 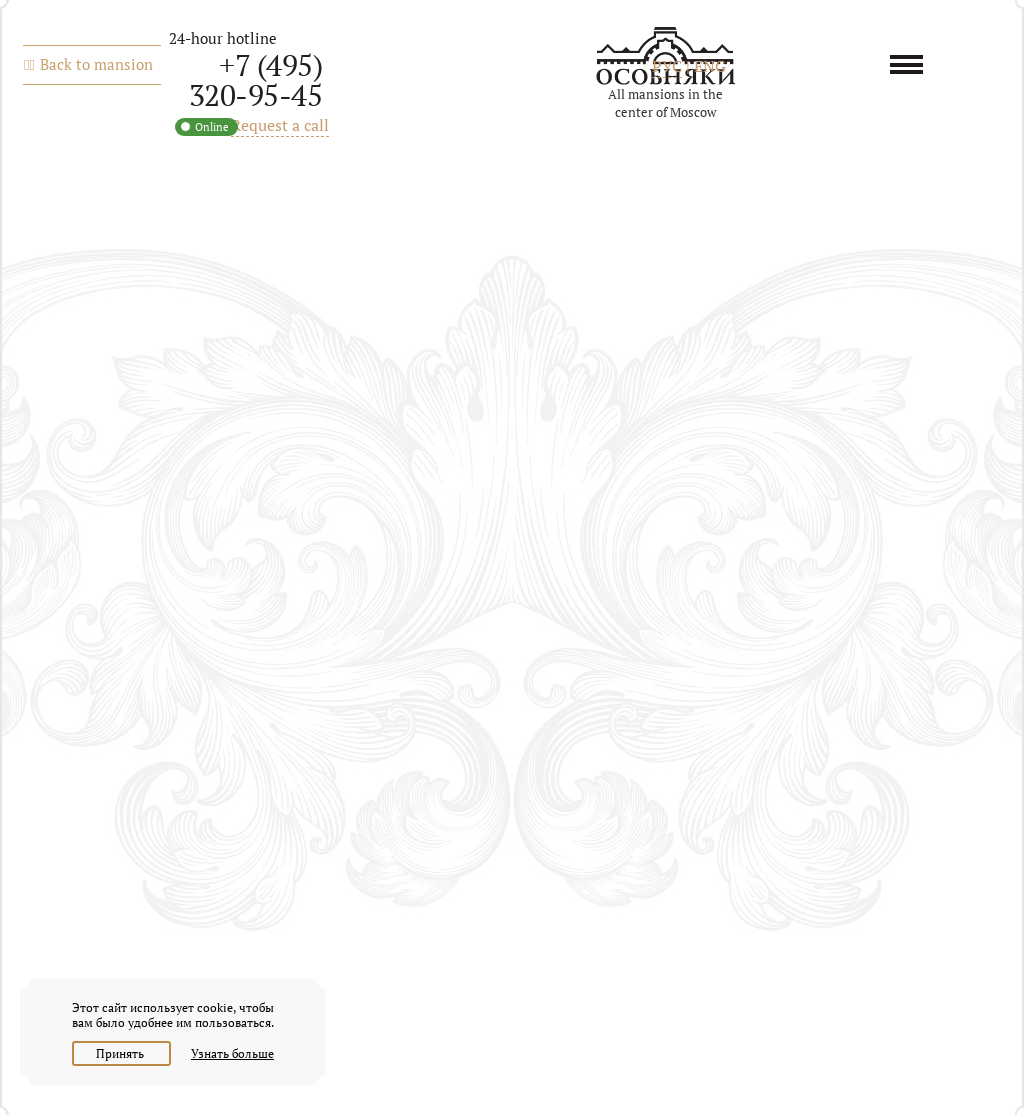 What do you see at coordinates (710, 66) in the screenshot?
I see `ENG` at bounding box center [710, 66].